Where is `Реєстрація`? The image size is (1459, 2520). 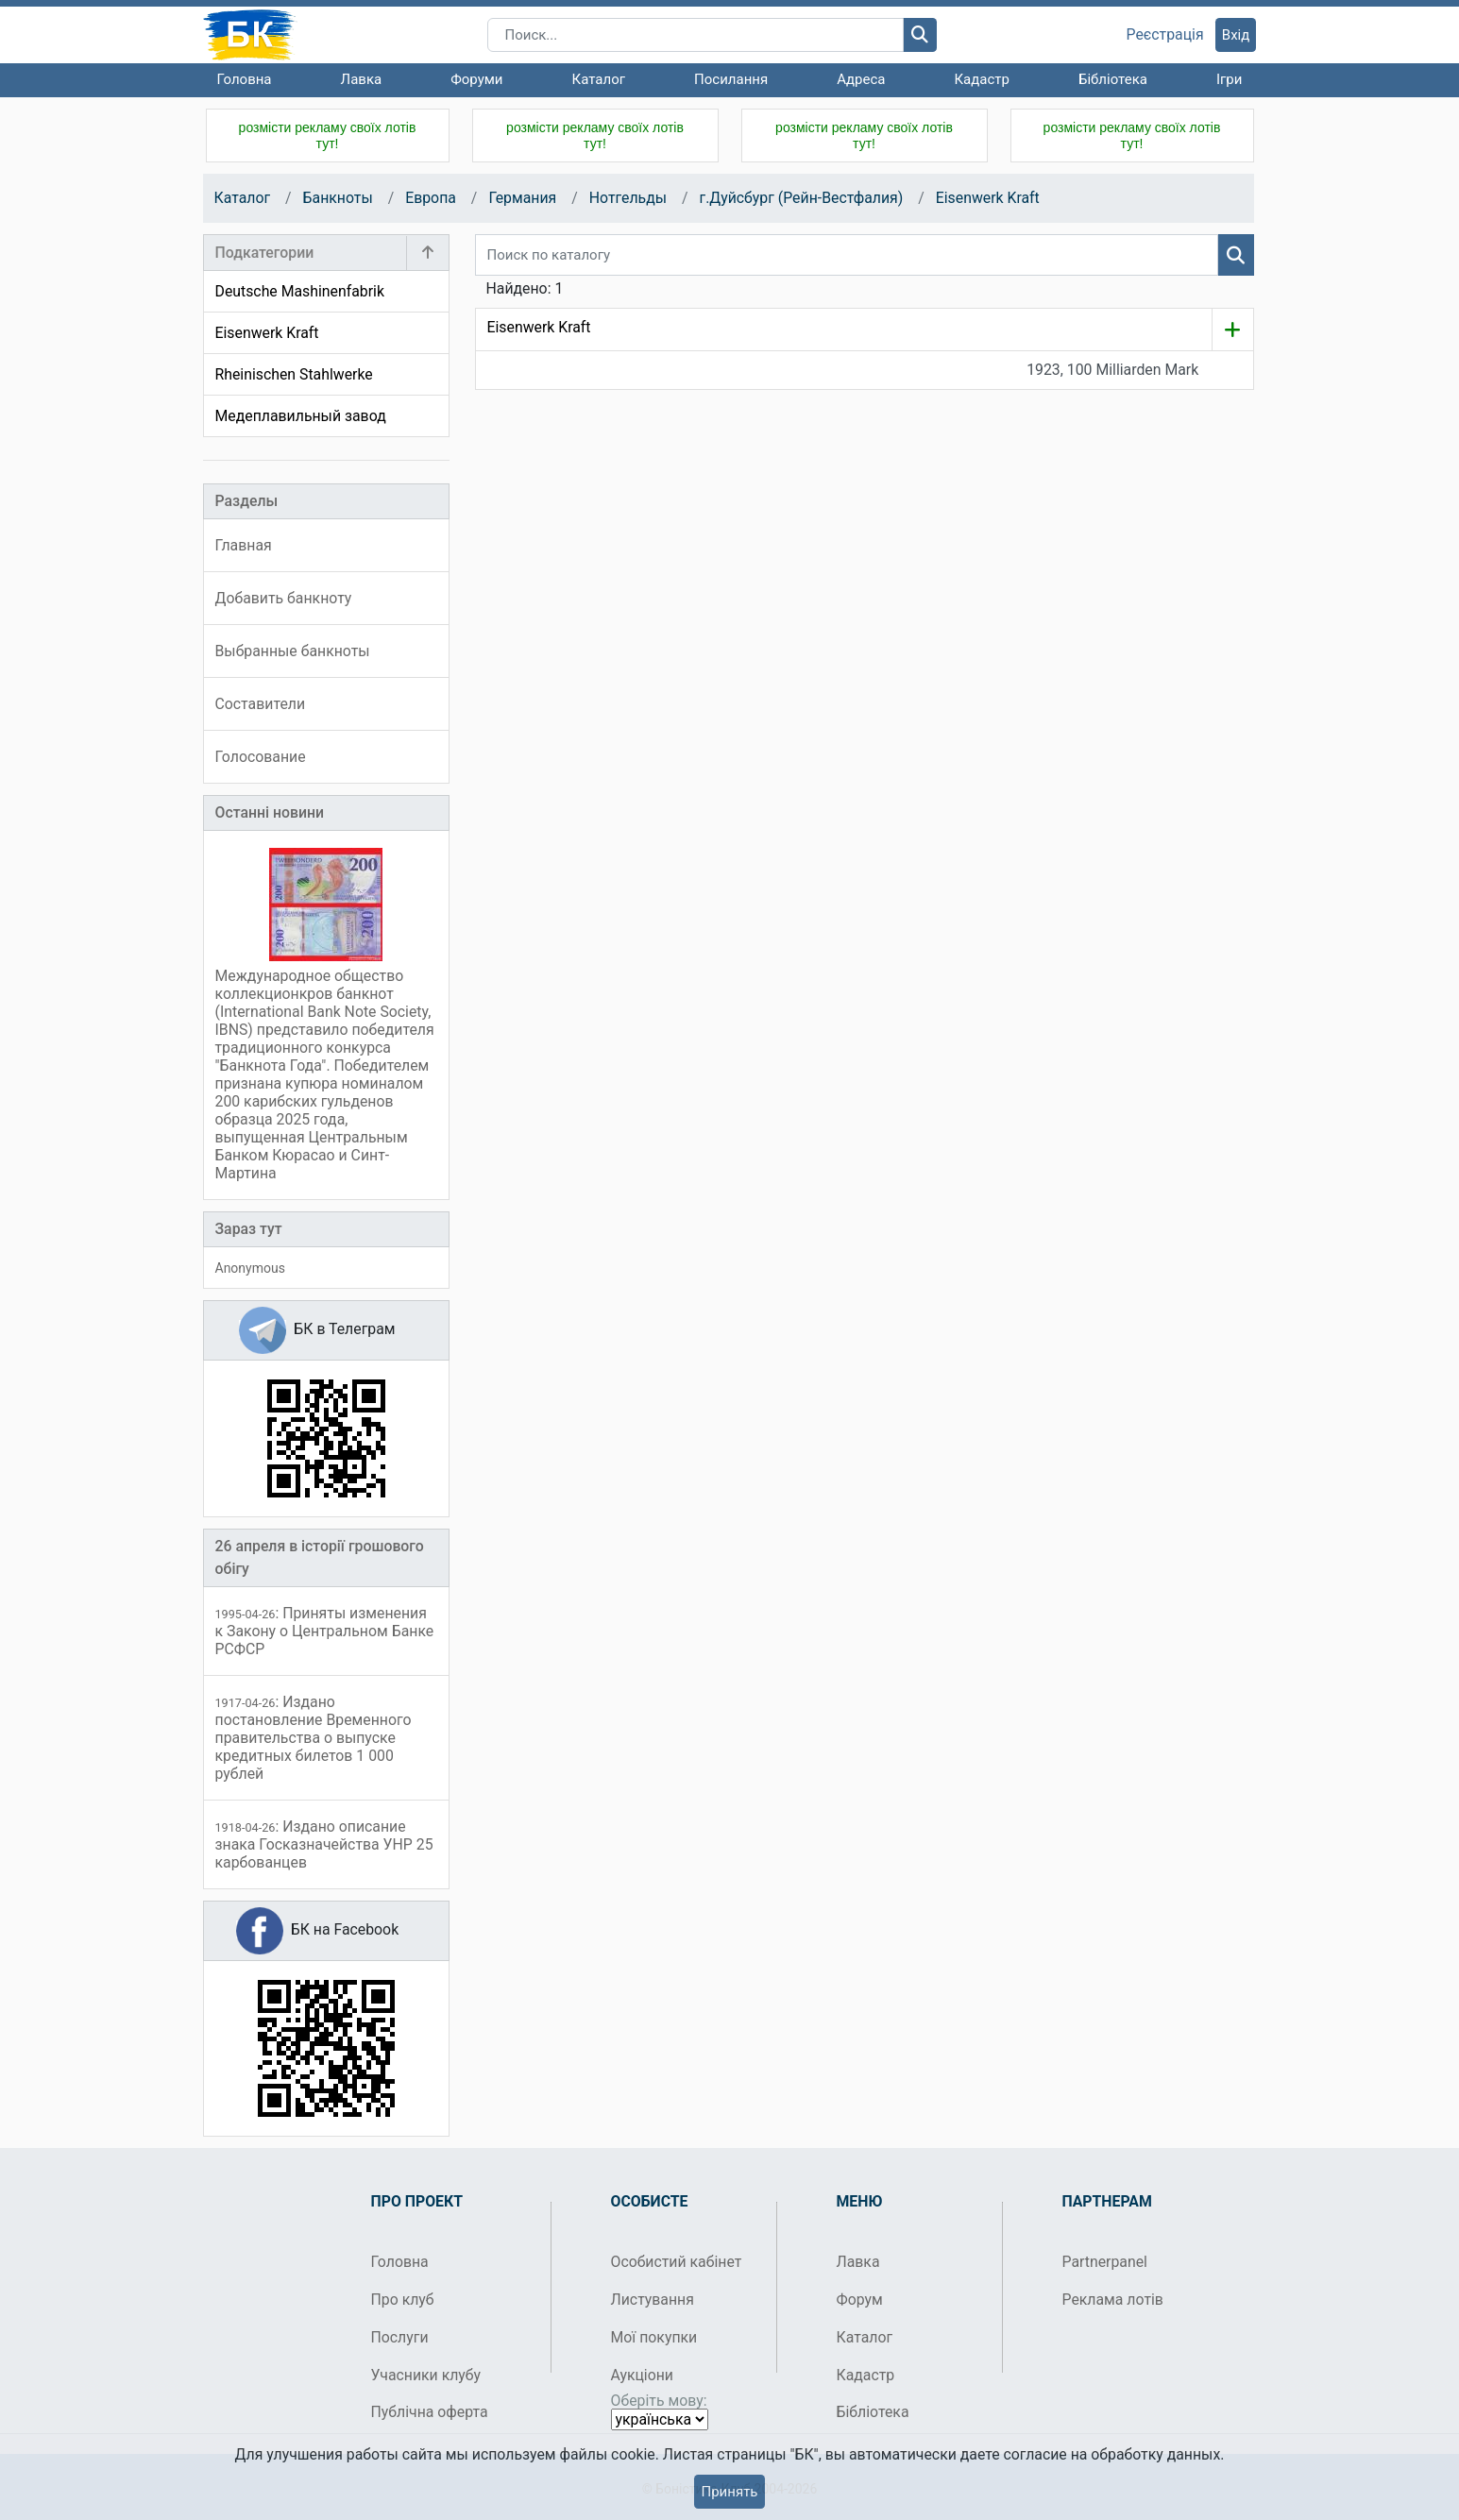
Реєстрація is located at coordinates (1165, 34).